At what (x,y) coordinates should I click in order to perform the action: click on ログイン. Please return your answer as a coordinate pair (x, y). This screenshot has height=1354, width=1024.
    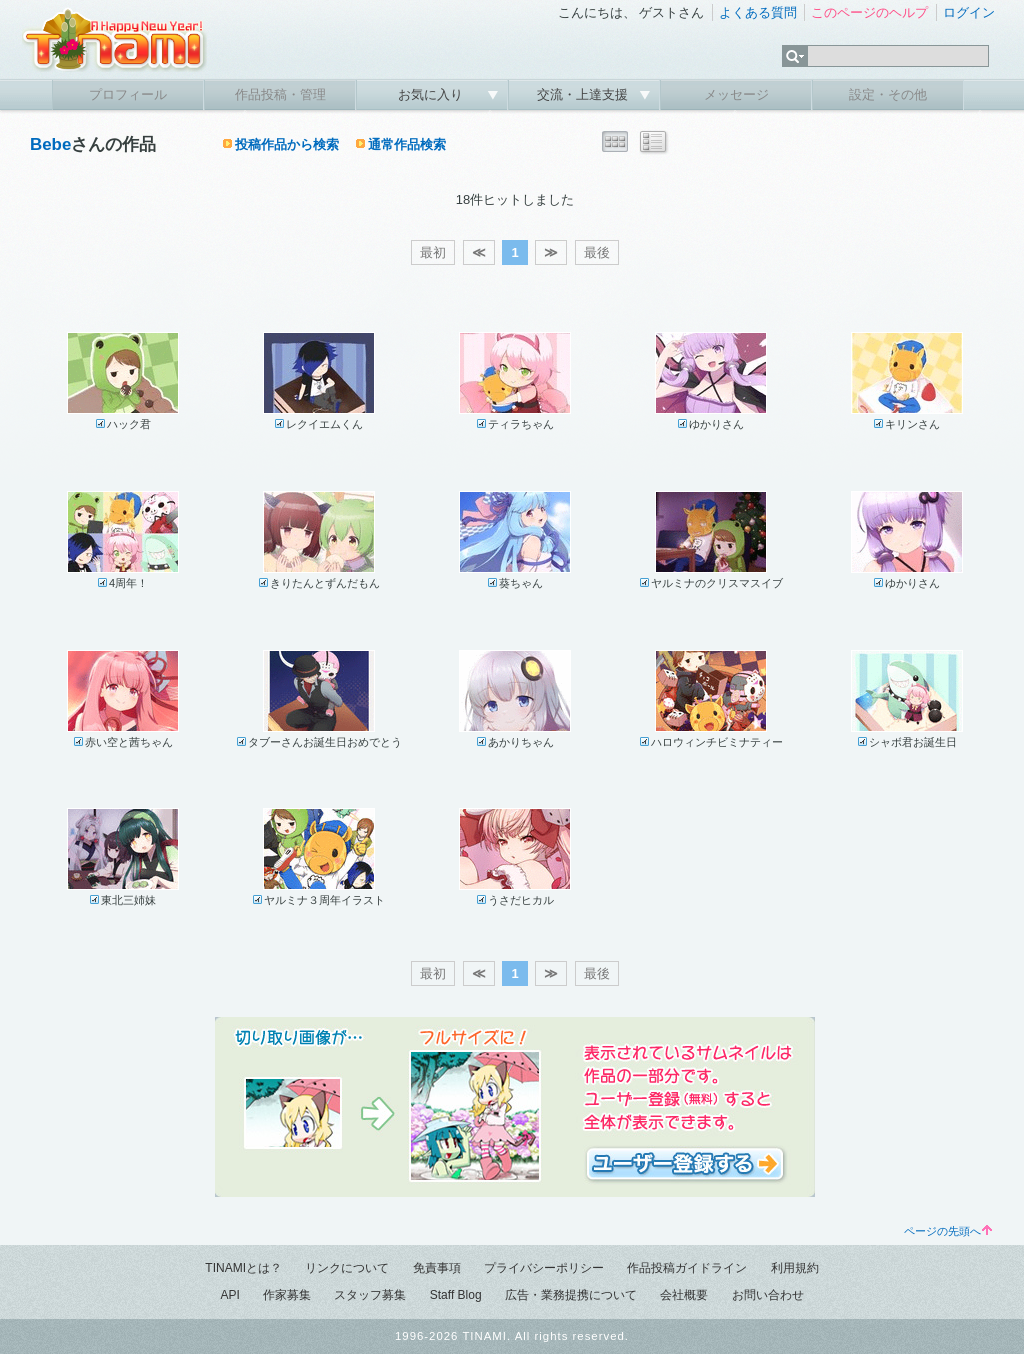
    Looking at the image, I should click on (969, 12).